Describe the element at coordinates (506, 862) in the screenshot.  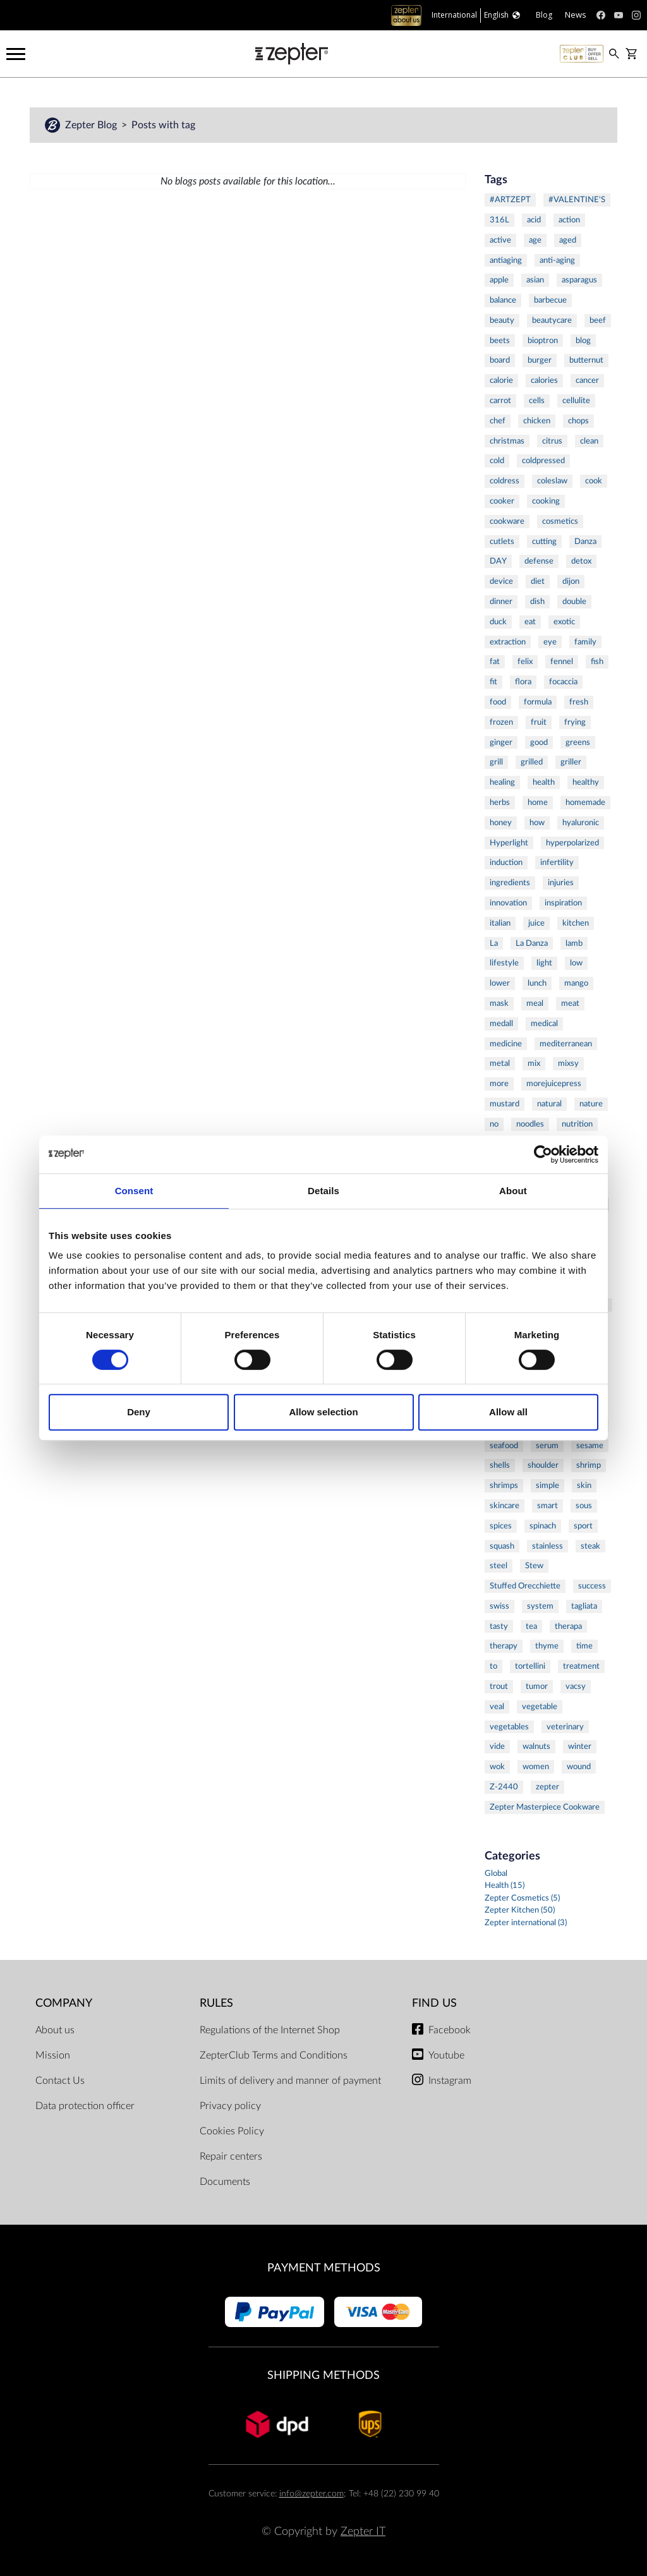
I see `induction` at that location.